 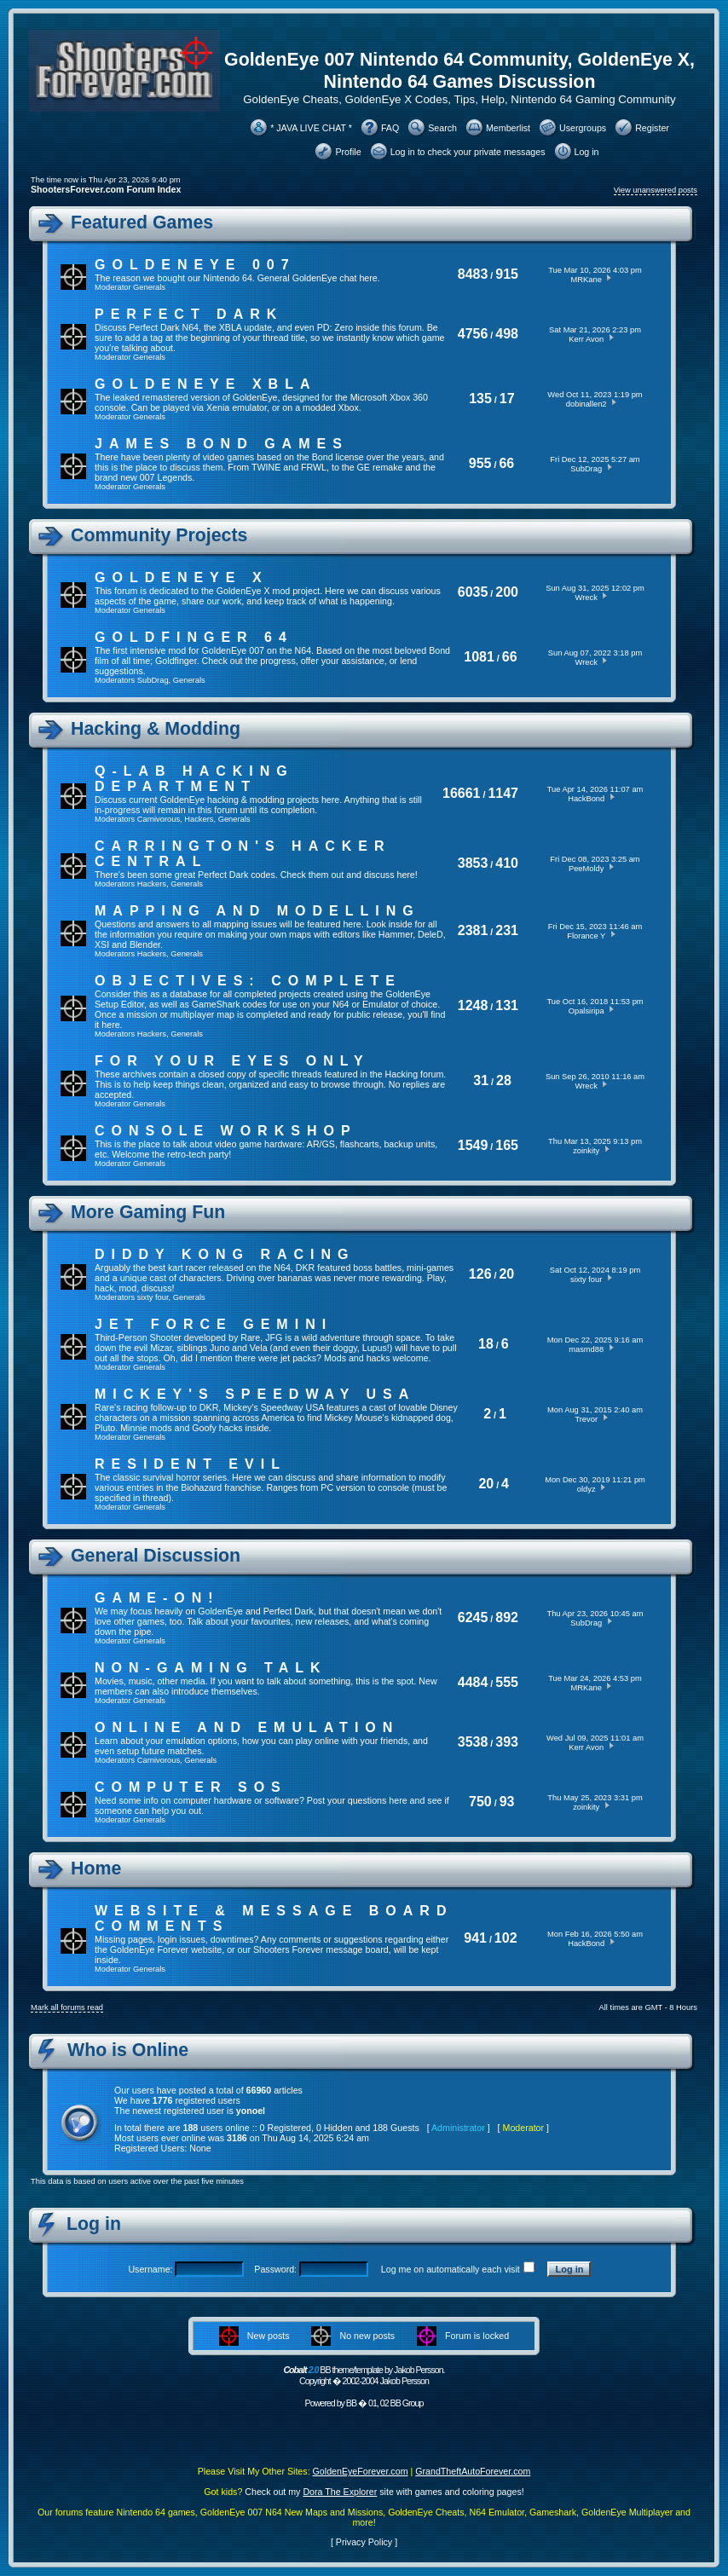 I want to click on GrandTheftAutoForever.com, so click(x=472, y=2471).